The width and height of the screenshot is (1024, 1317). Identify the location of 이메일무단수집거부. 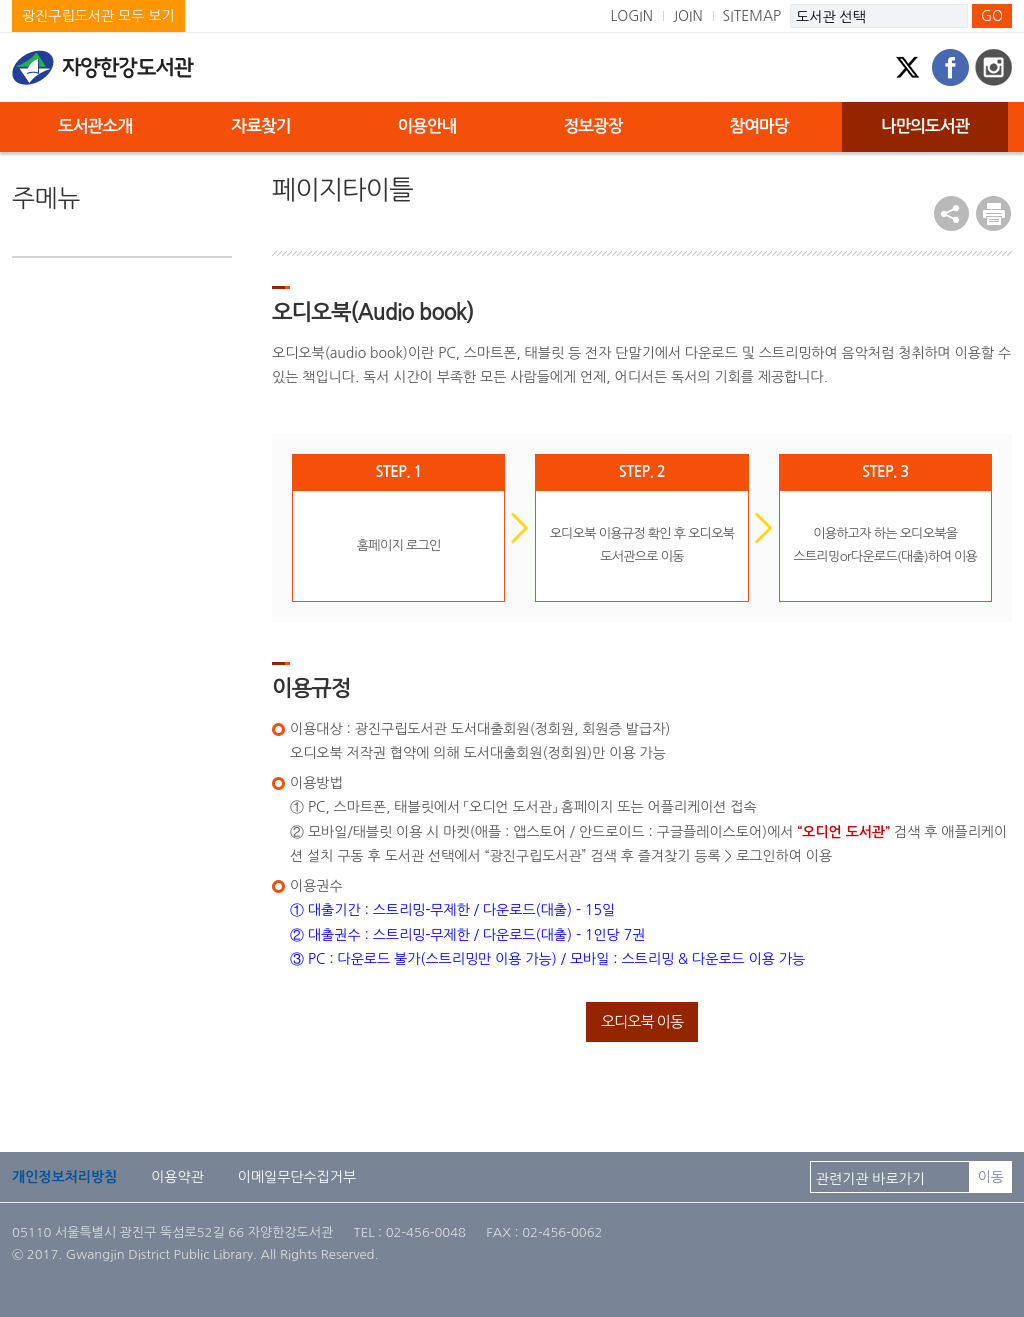
(297, 1177).